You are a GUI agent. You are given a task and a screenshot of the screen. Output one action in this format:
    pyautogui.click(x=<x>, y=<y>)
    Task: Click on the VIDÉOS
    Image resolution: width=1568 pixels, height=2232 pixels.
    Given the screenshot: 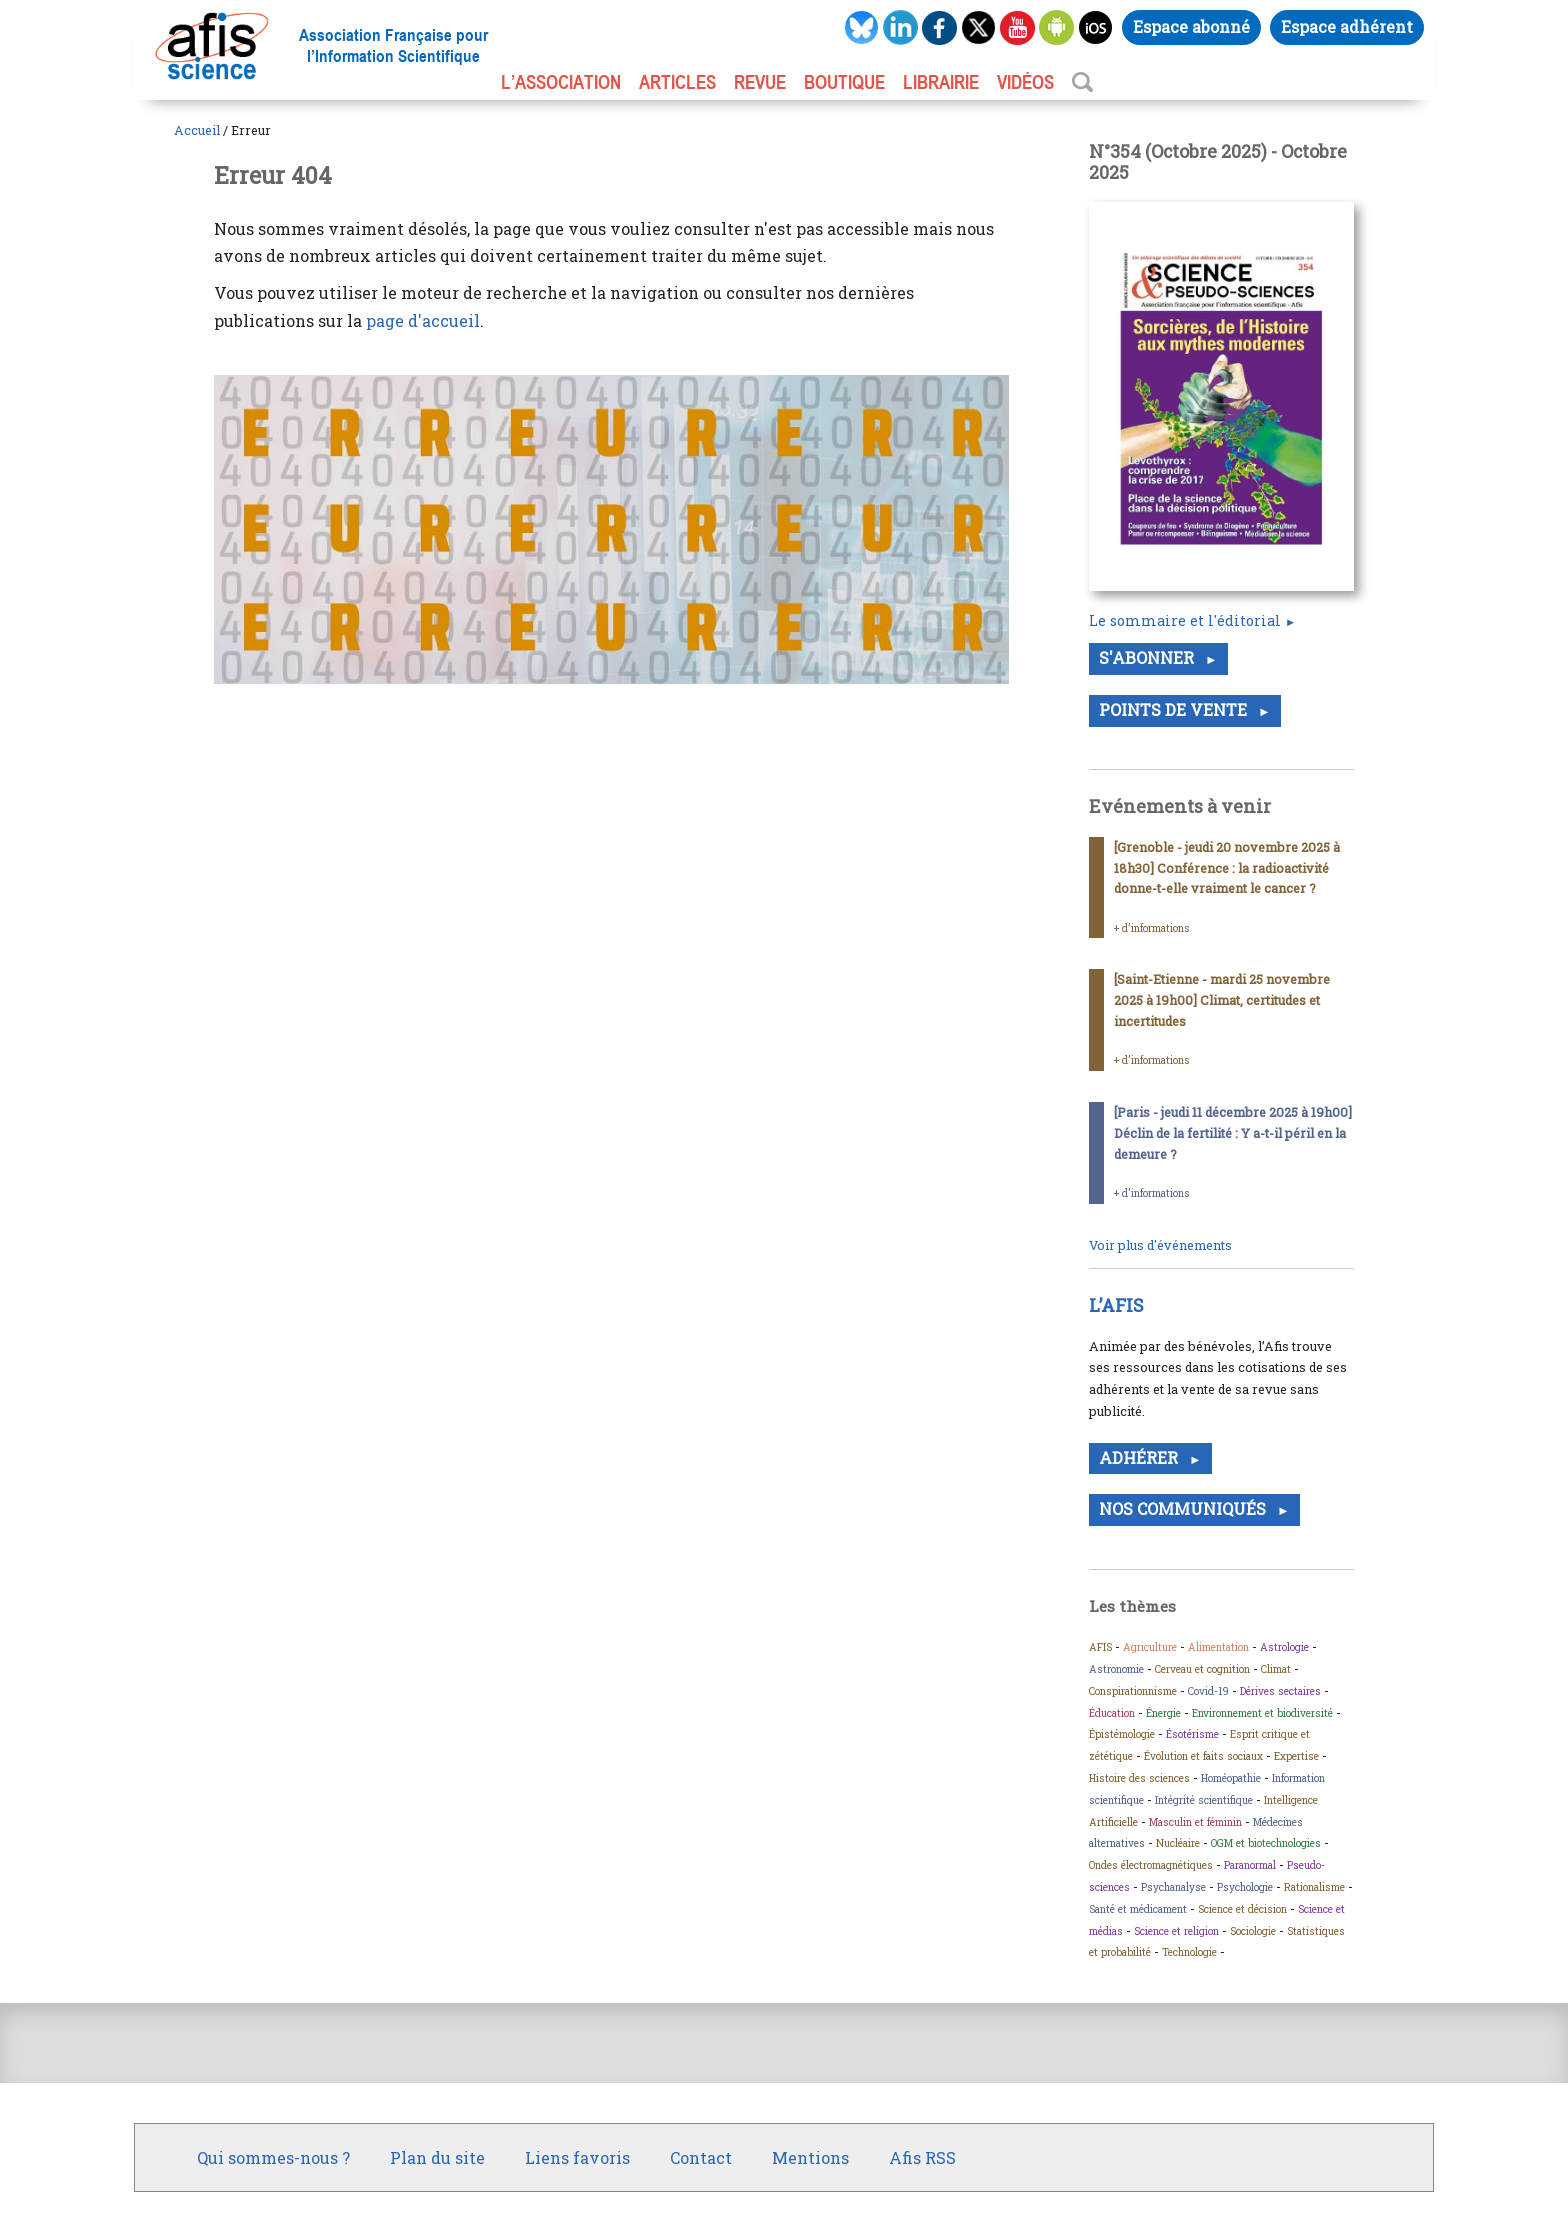 What is the action you would take?
    pyautogui.click(x=1025, y=82)
    